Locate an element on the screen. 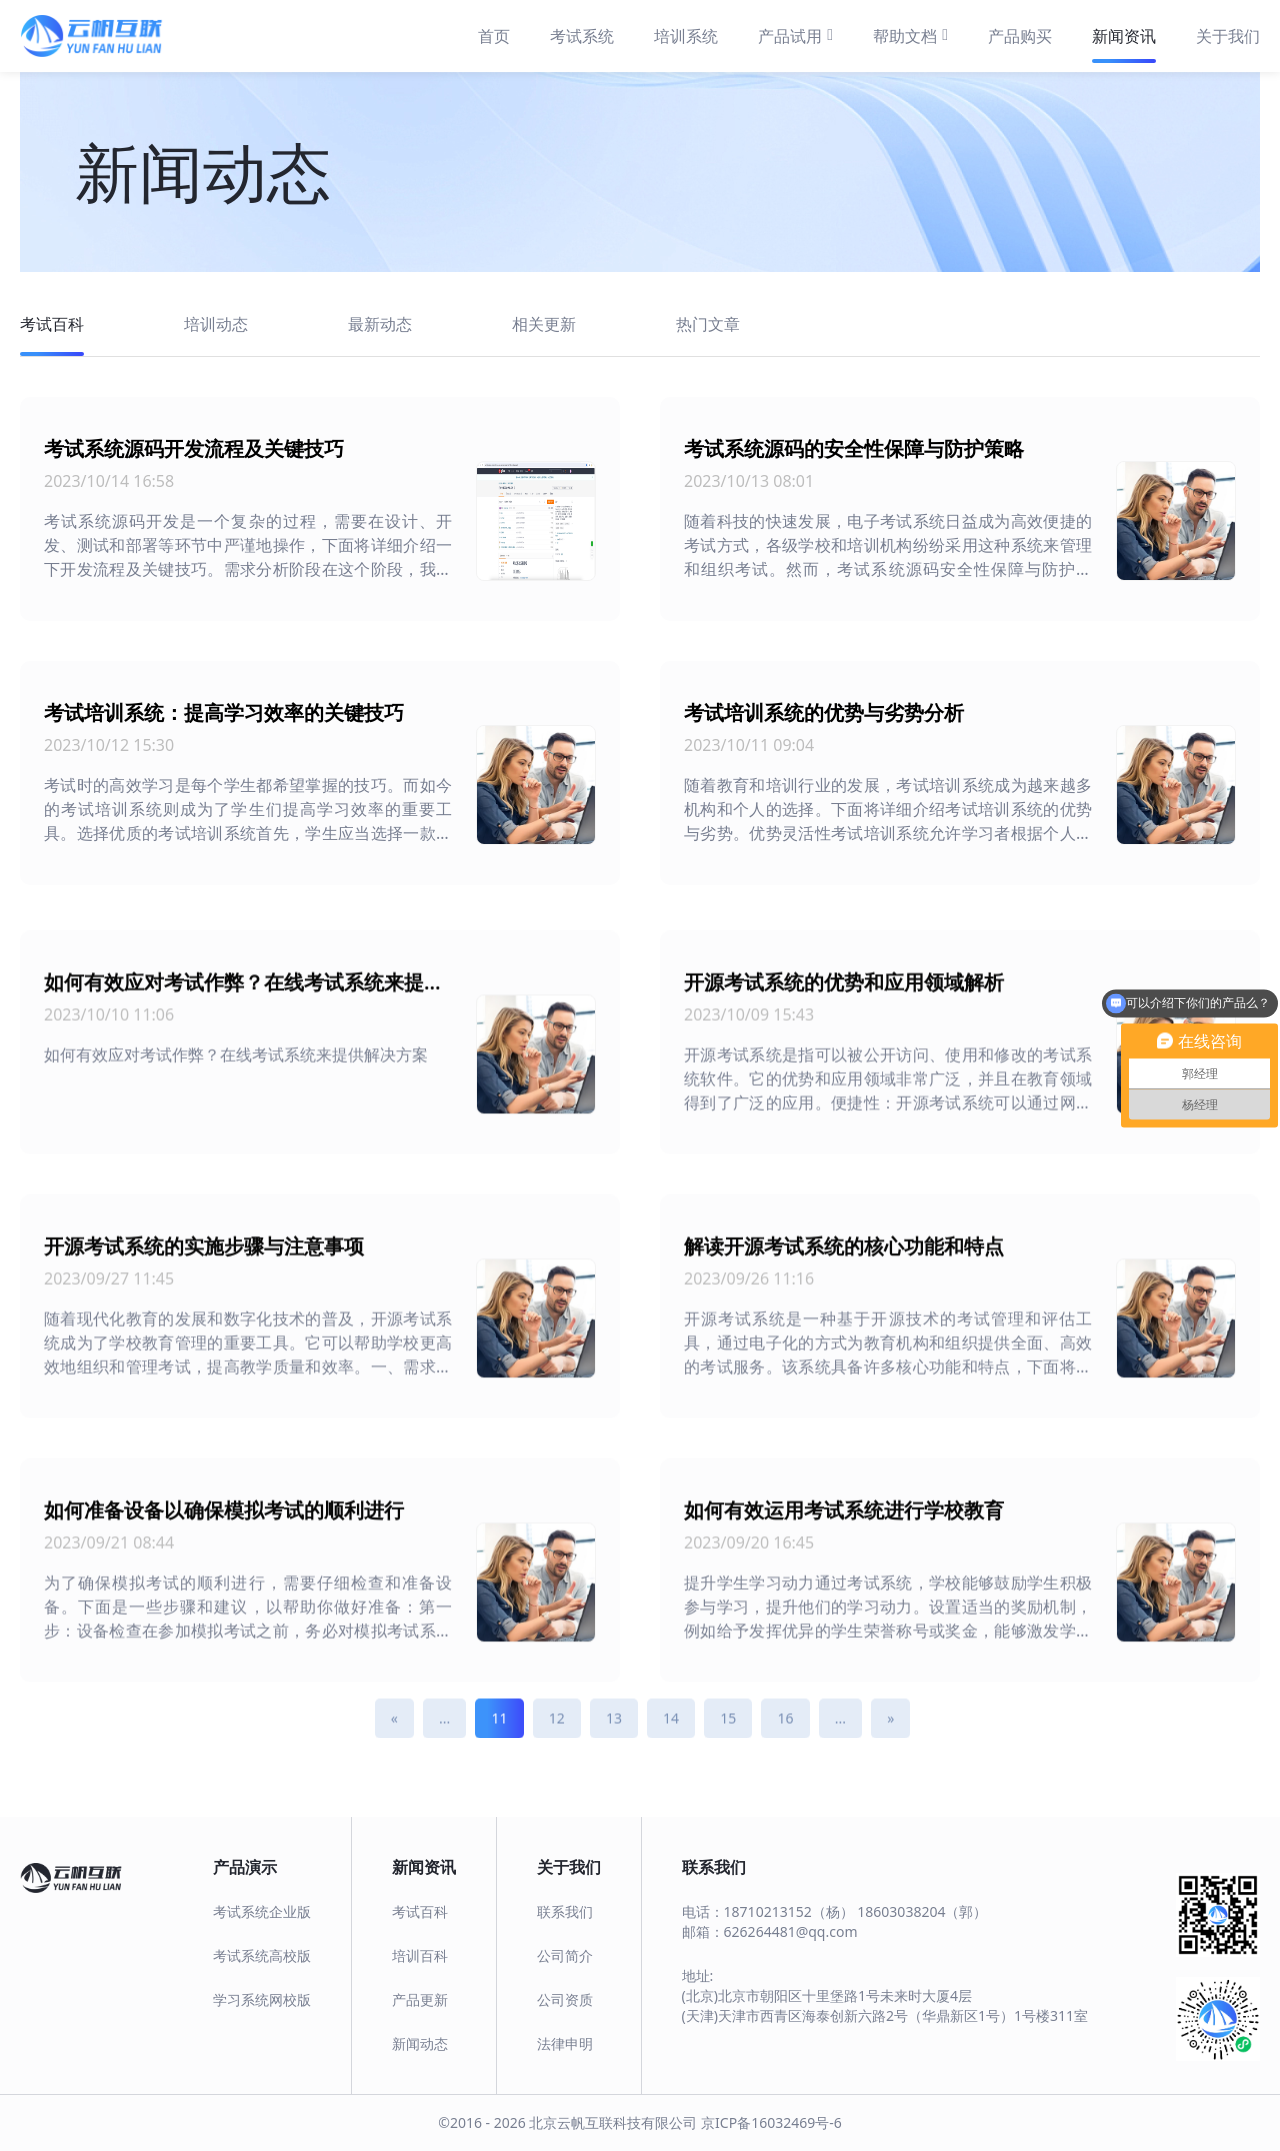 This screenshot has width=1280, height=2151. 16 is located at coordinates (785, 1747).